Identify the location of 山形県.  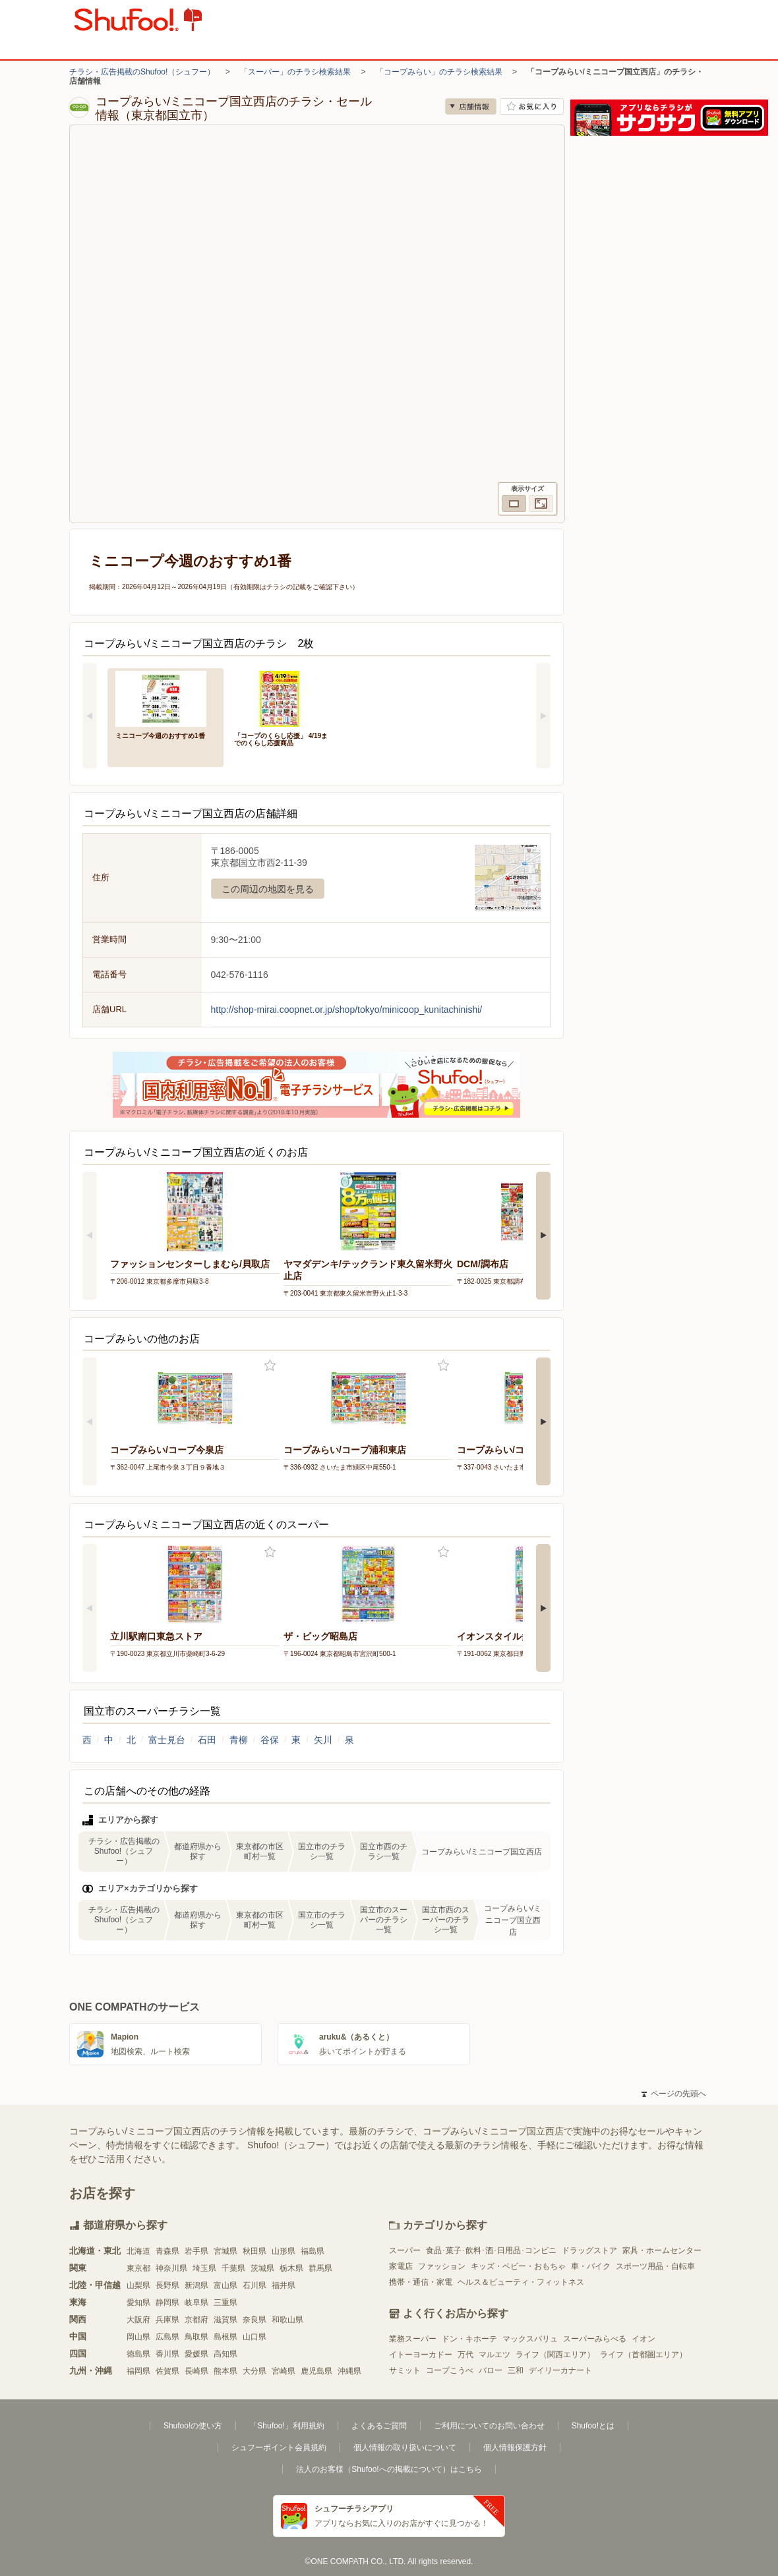
(283, 2251).